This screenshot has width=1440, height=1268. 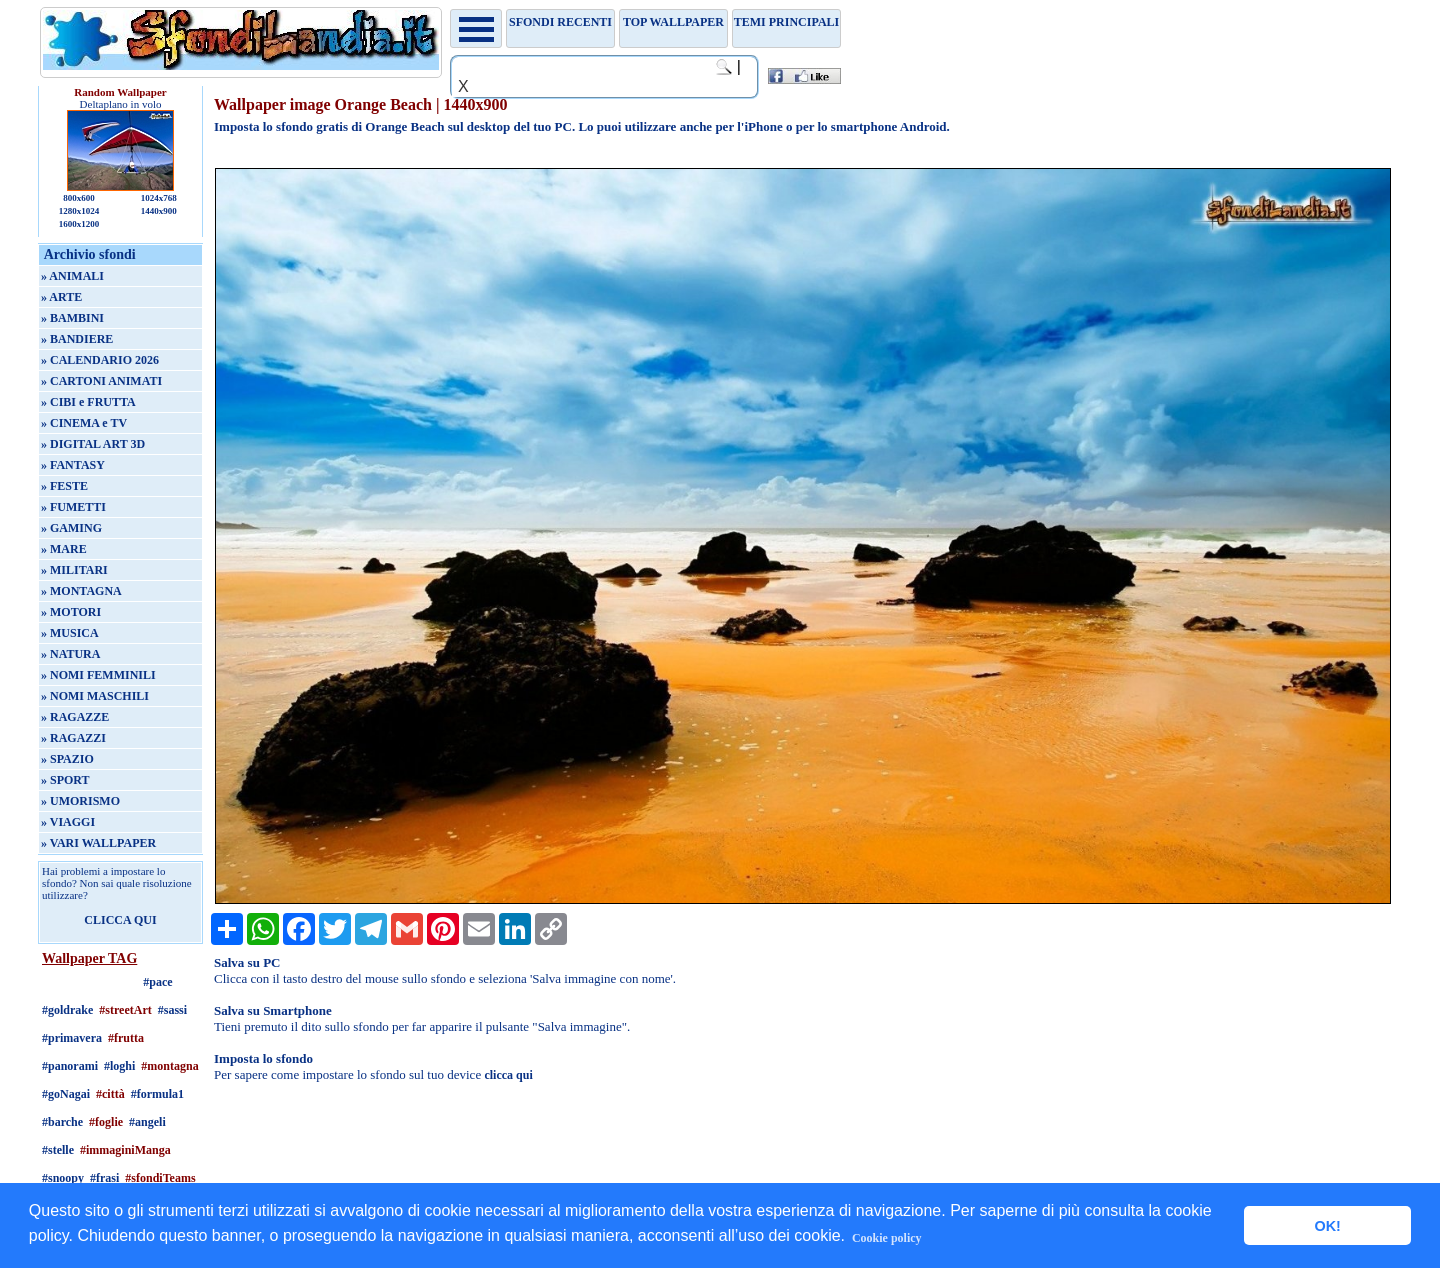 I want to click on » SPAZIO, so click(x=67, y=759).